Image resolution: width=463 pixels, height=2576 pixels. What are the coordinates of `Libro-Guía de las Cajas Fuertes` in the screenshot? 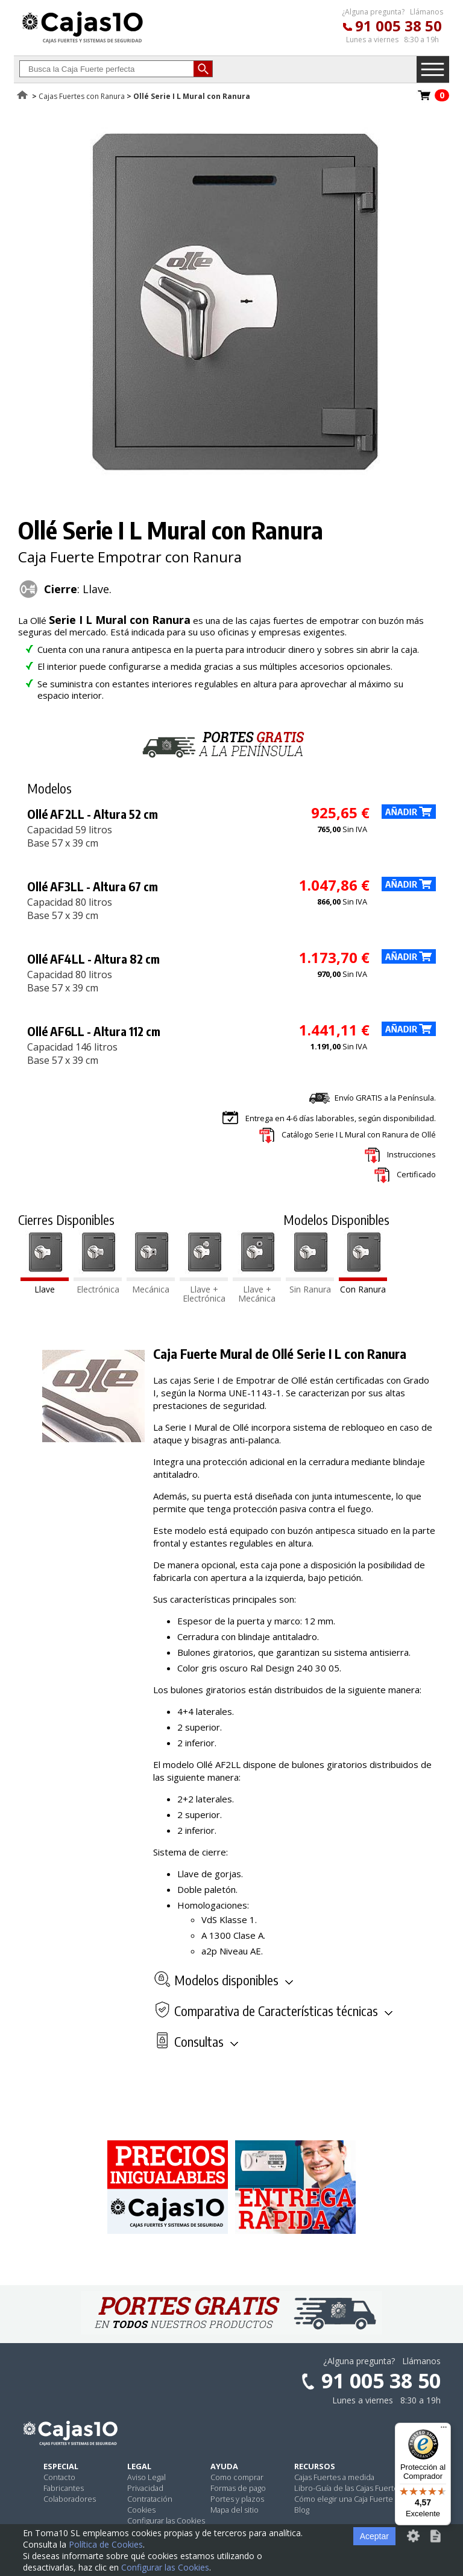 It's located at (348, 2487).